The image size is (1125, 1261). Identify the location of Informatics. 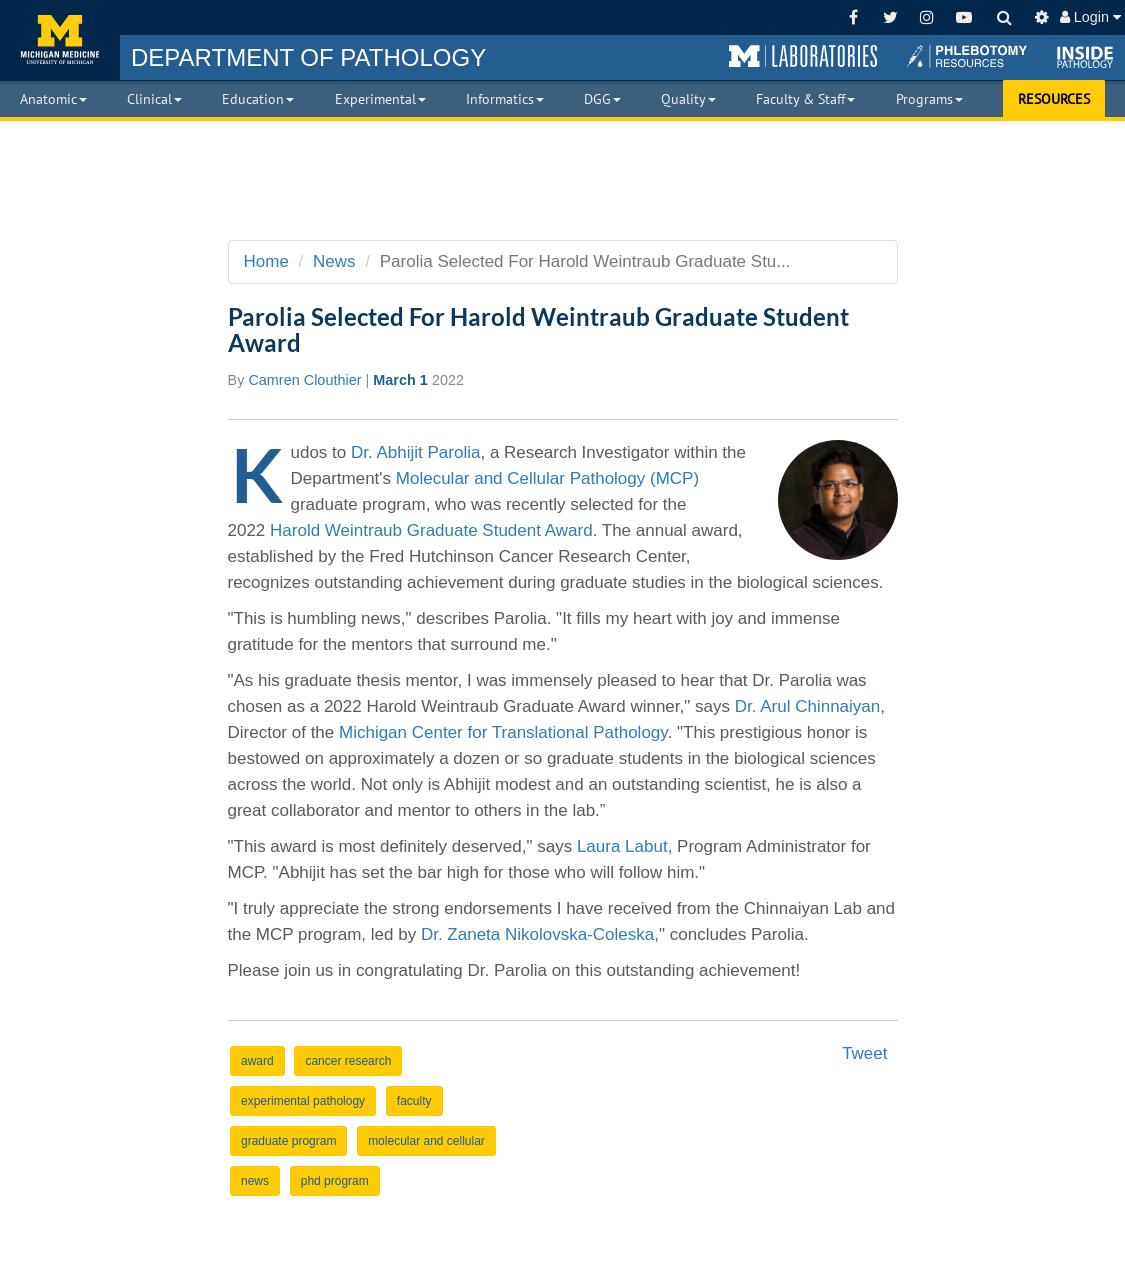
(505, 99).